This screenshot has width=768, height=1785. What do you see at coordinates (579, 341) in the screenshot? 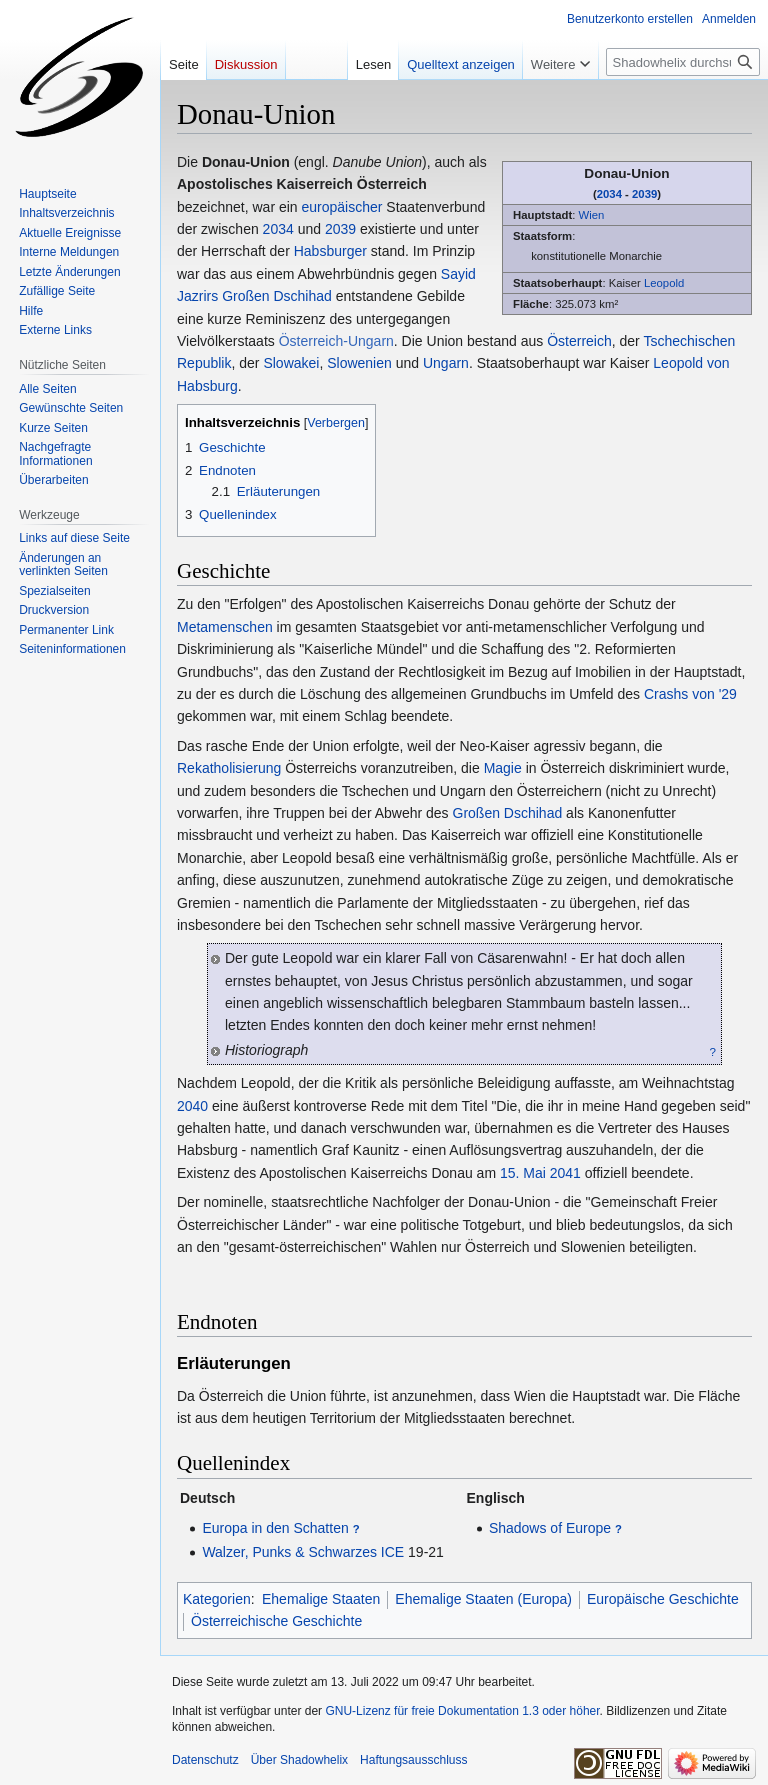
I see `Österreich` at bounding box center [579, 341].